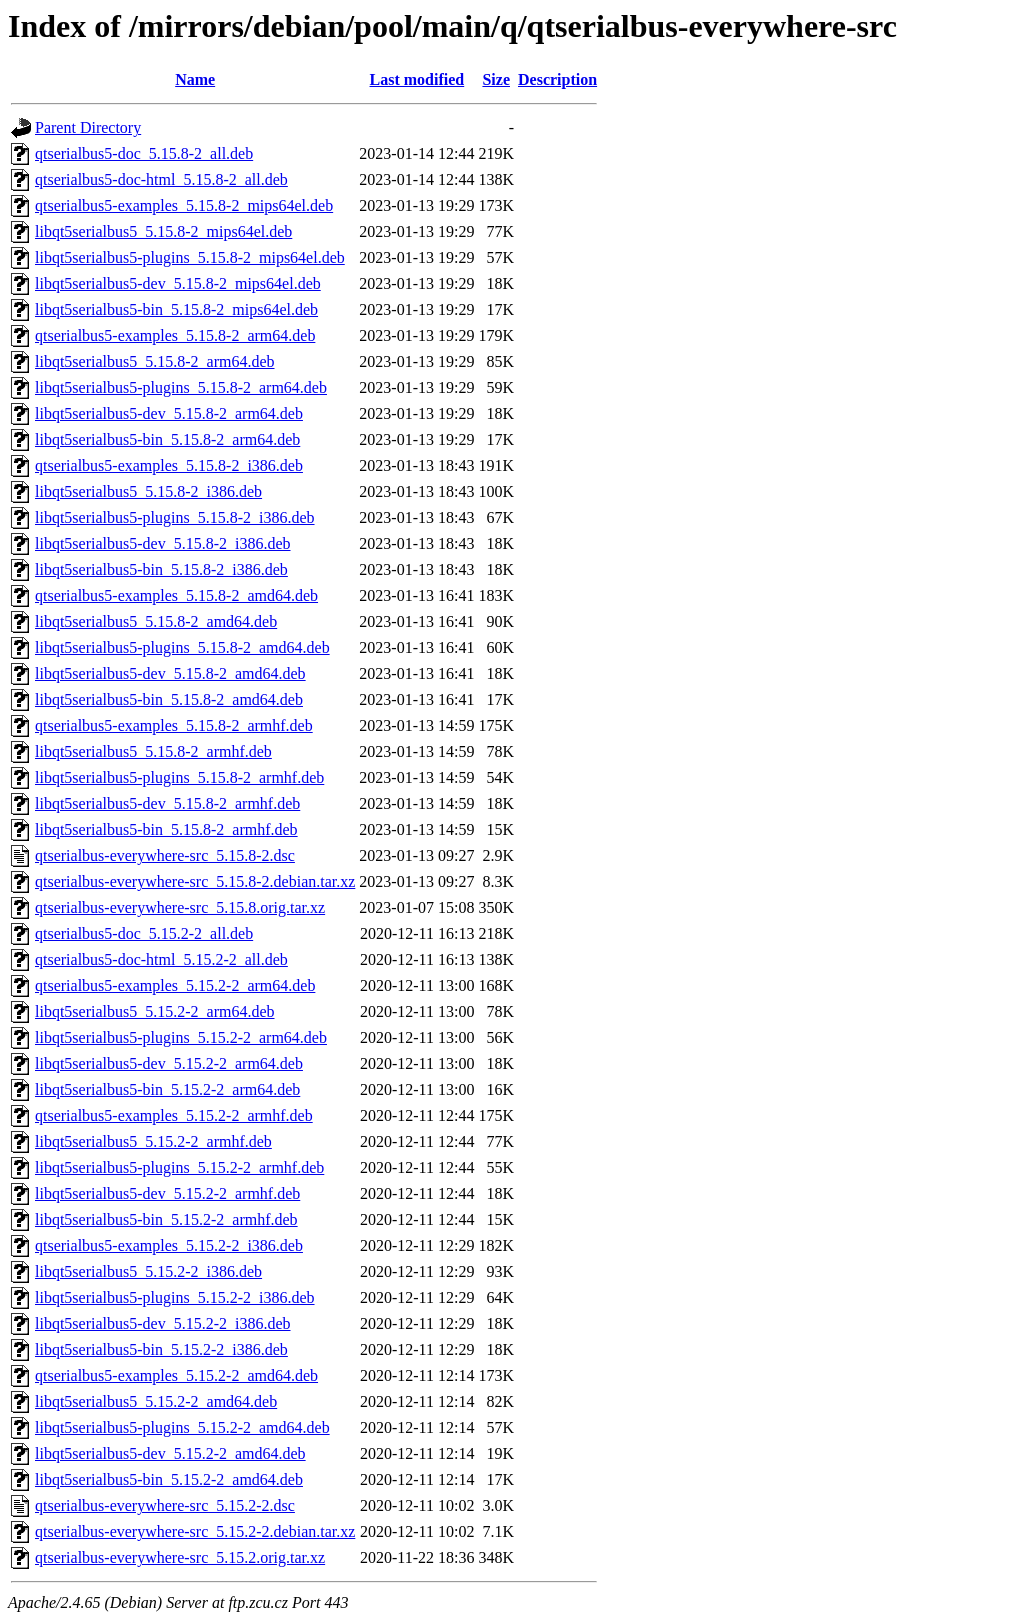 This screenshot has height=1620, width=1024. I want to click on Parent Directory, so click(88, 127).